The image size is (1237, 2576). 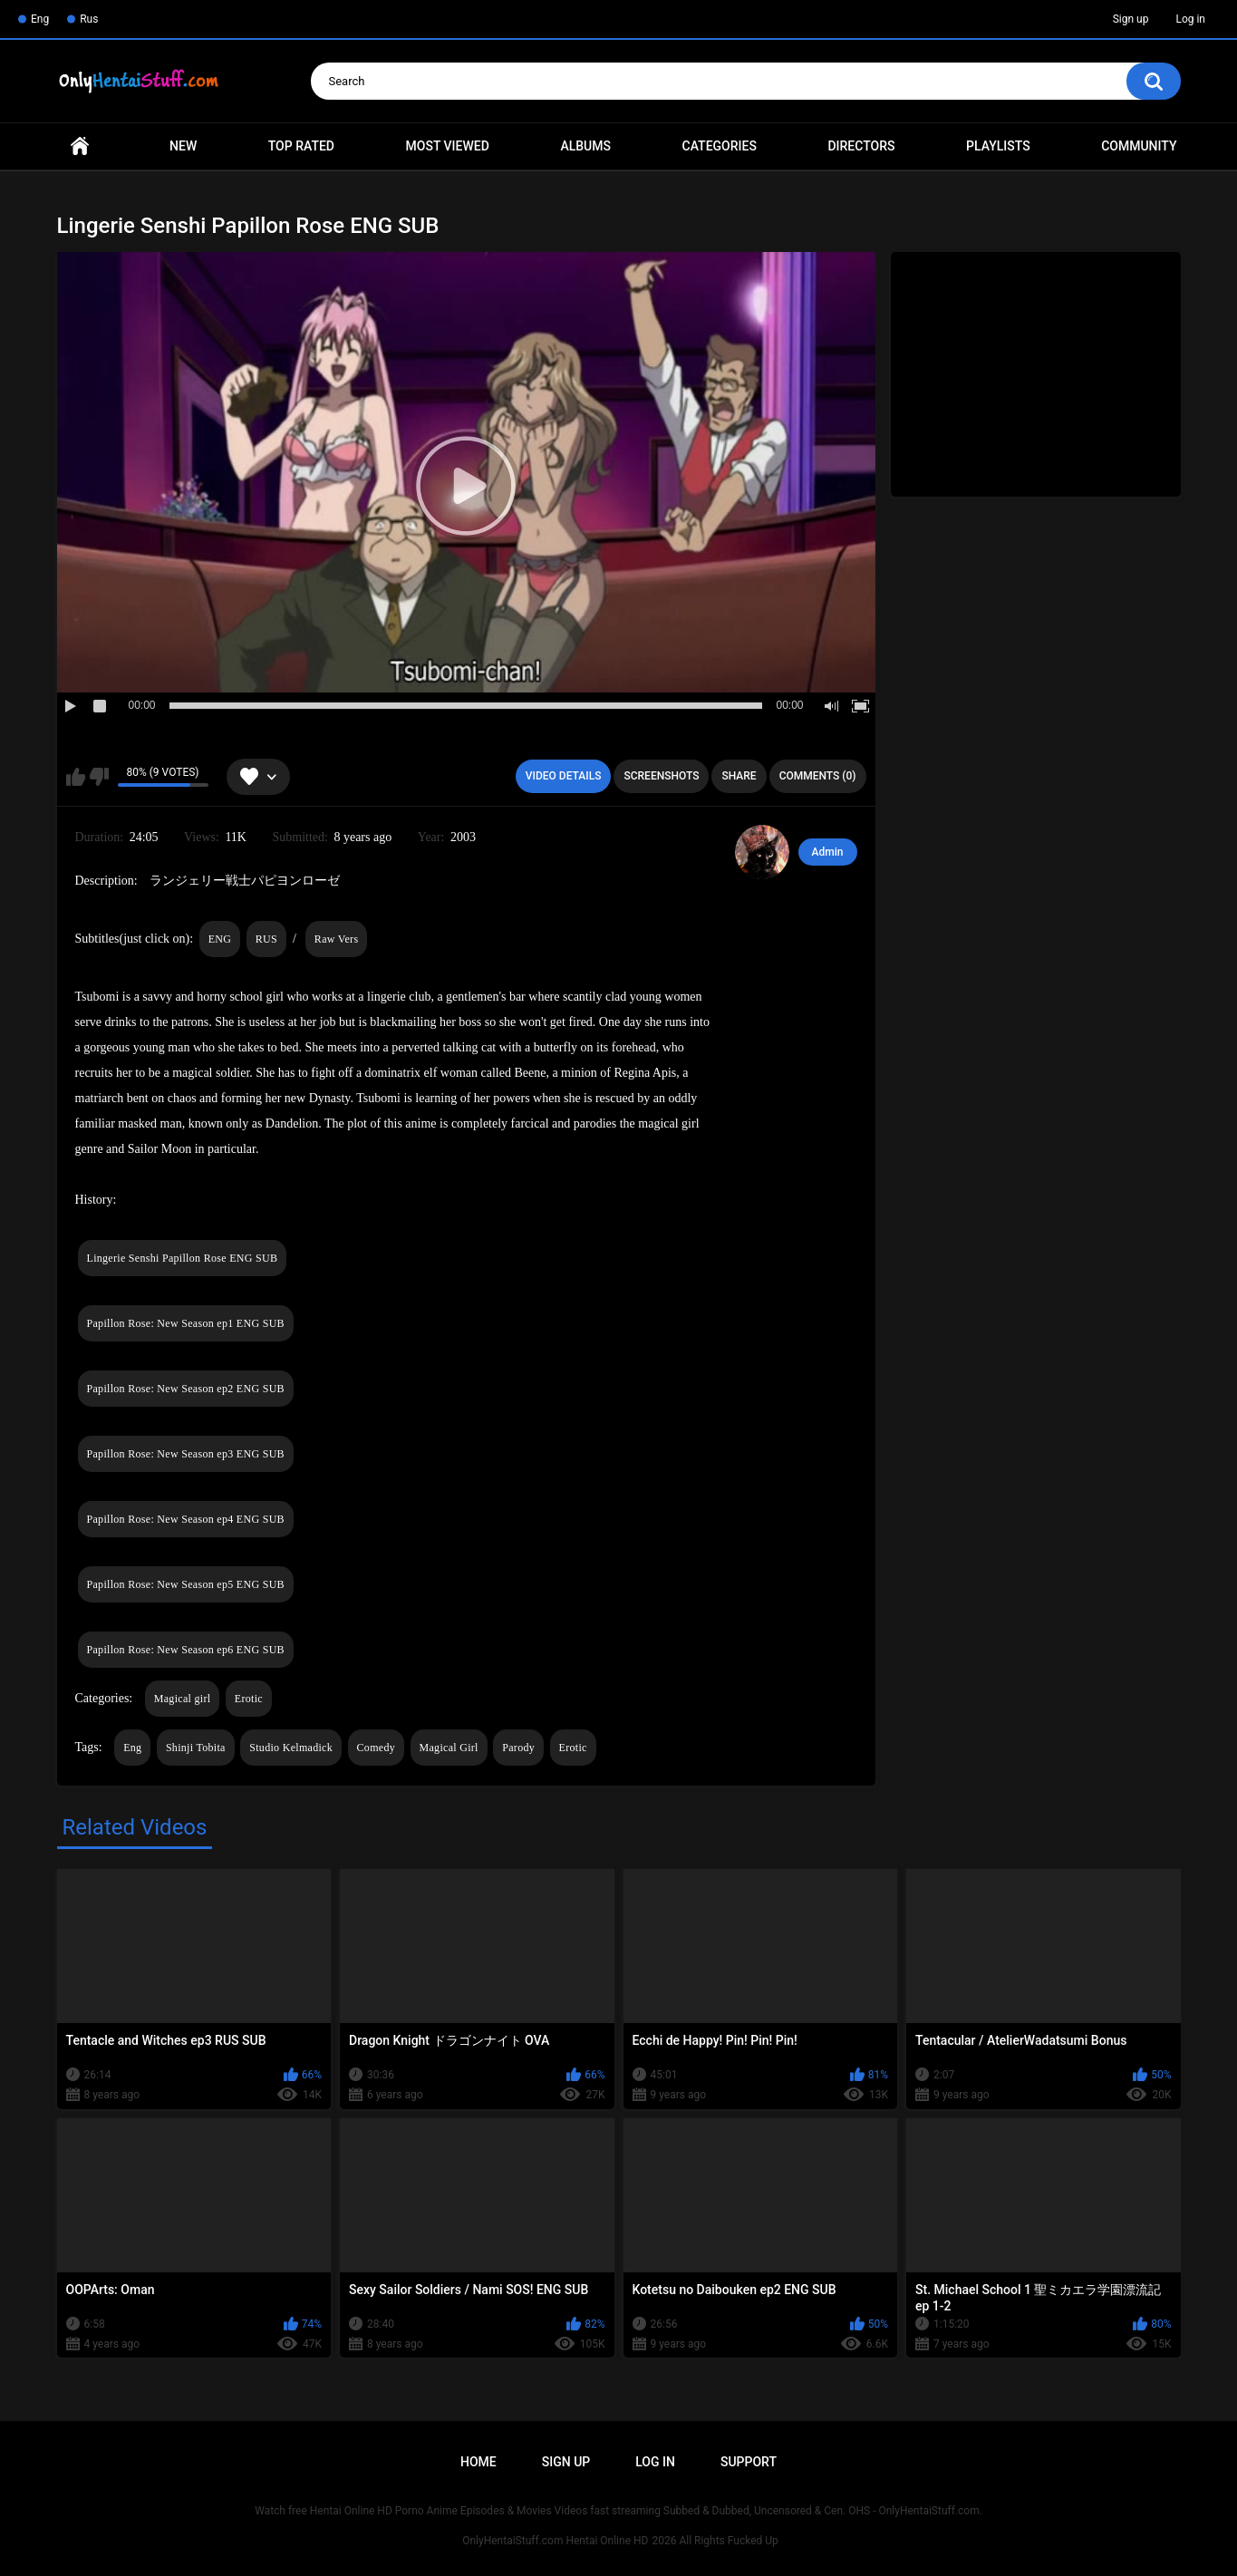 What do you see at coordinates (183, 146) in the screenshot?
I see `New` at bounding box center [183, 146].